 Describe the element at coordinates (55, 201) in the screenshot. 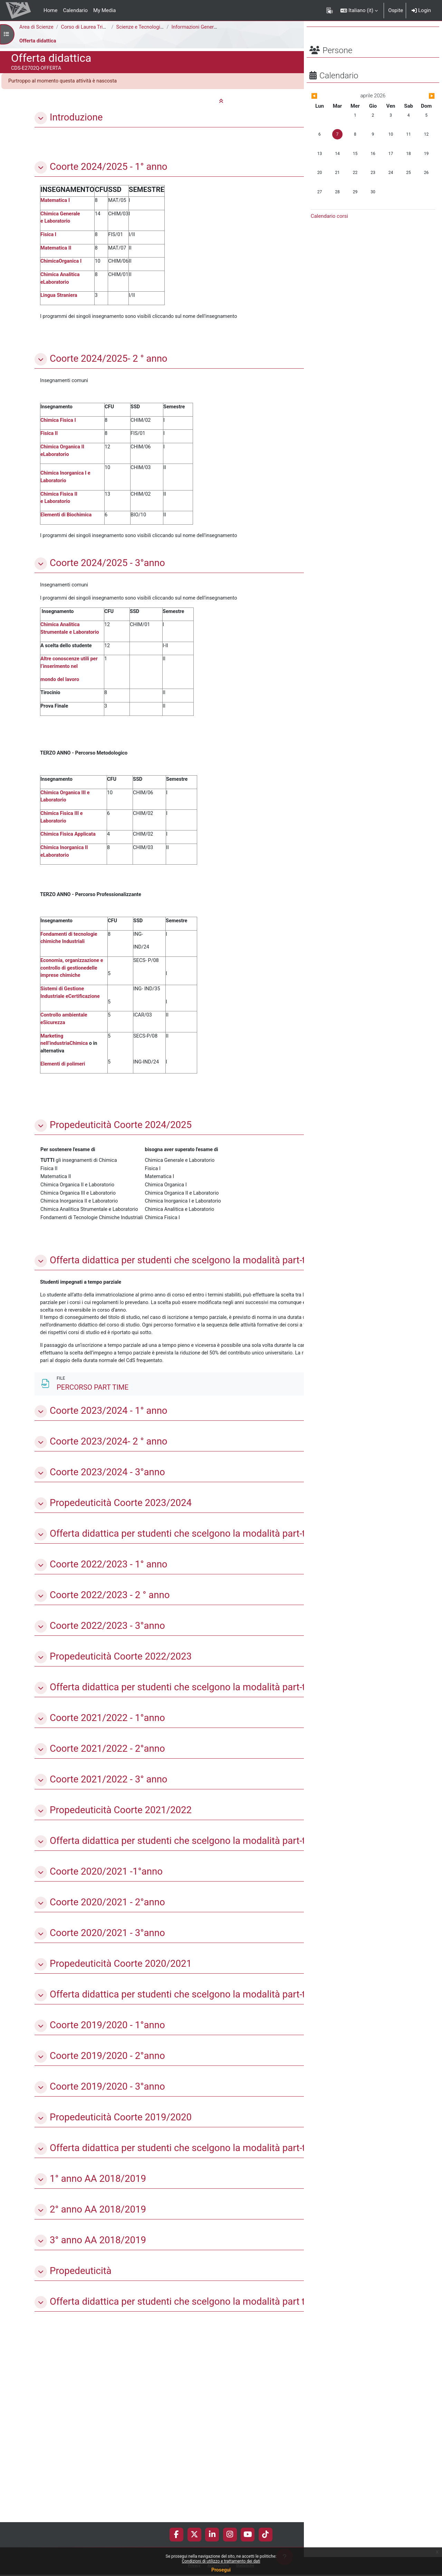

I see `Matematica I` at that location.